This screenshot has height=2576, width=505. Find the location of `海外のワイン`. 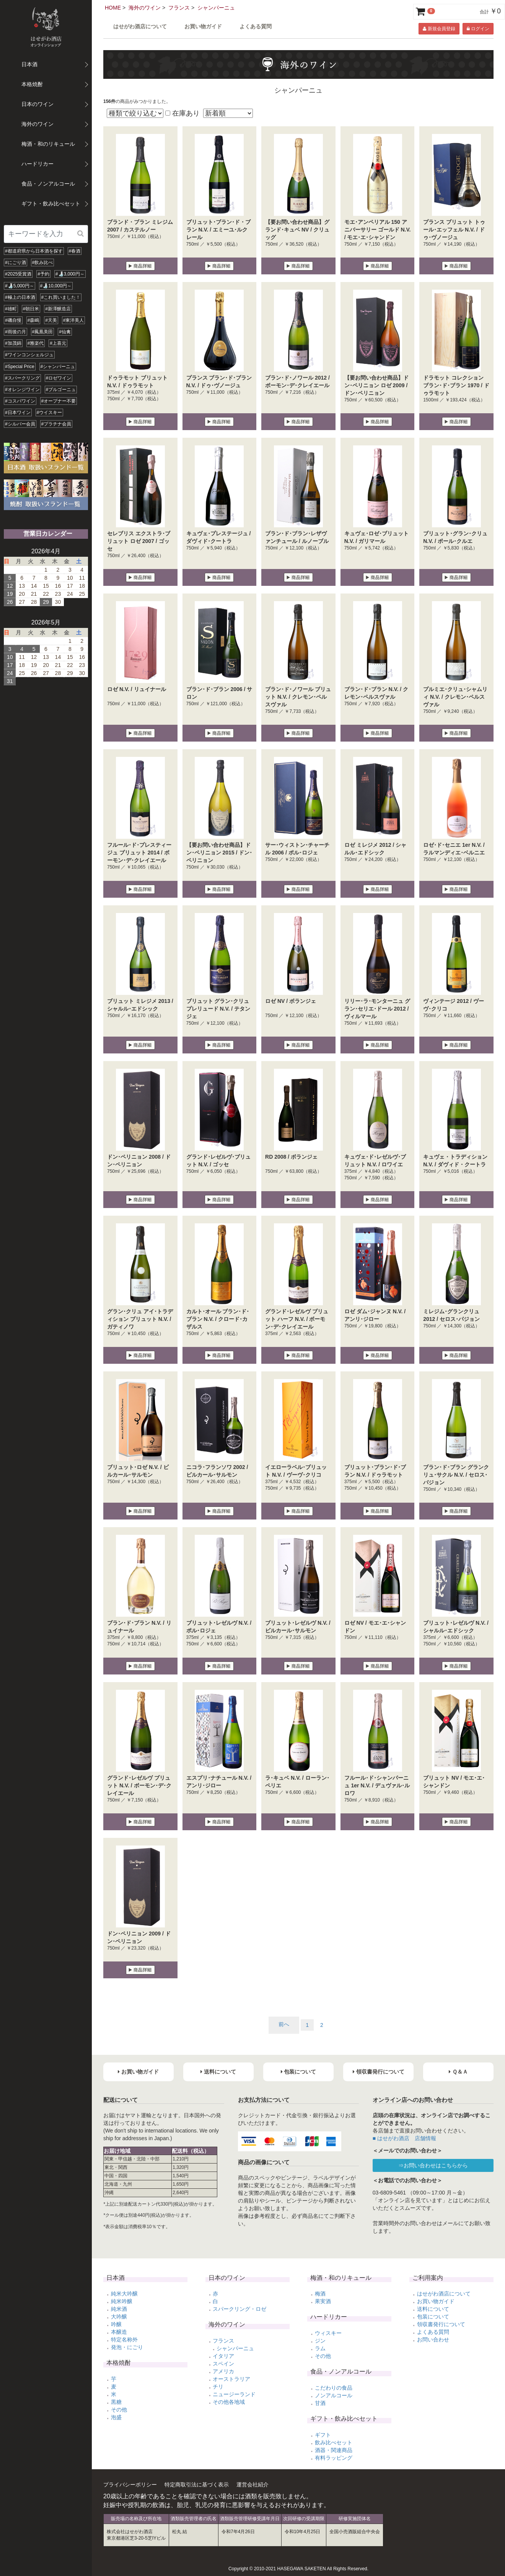

海外のワイン is located at coordinates (145, 8).